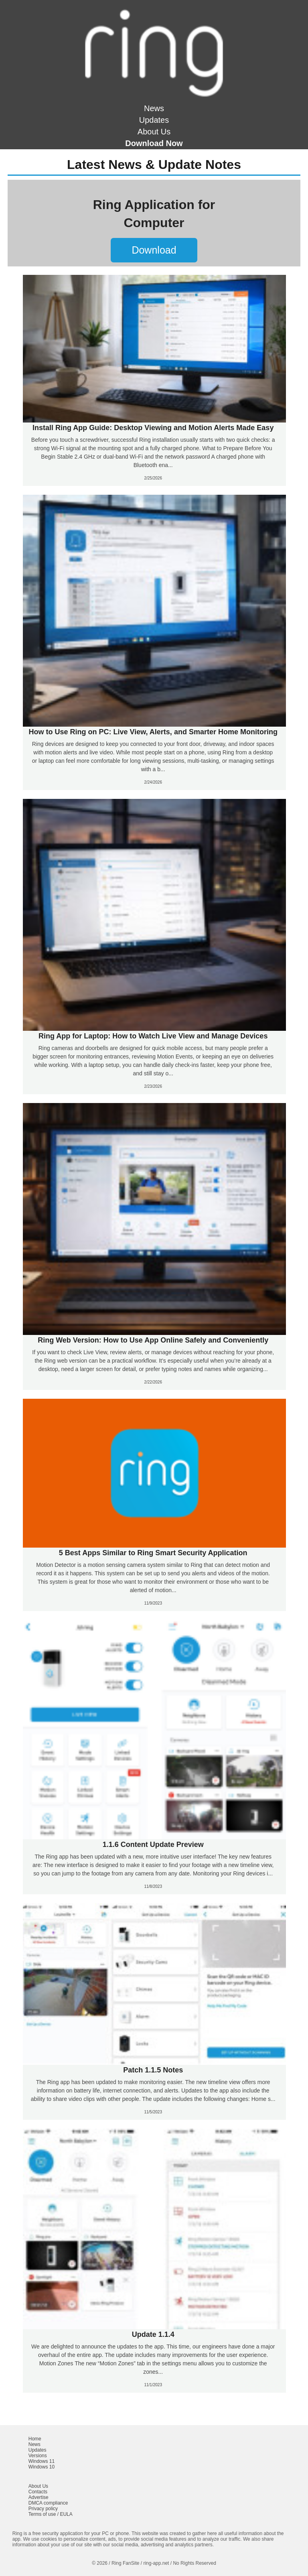 This screenshot has height=2576, width=308. Describe the element at coordinates (154, 108) in the screenshot. I see `News` at that location.